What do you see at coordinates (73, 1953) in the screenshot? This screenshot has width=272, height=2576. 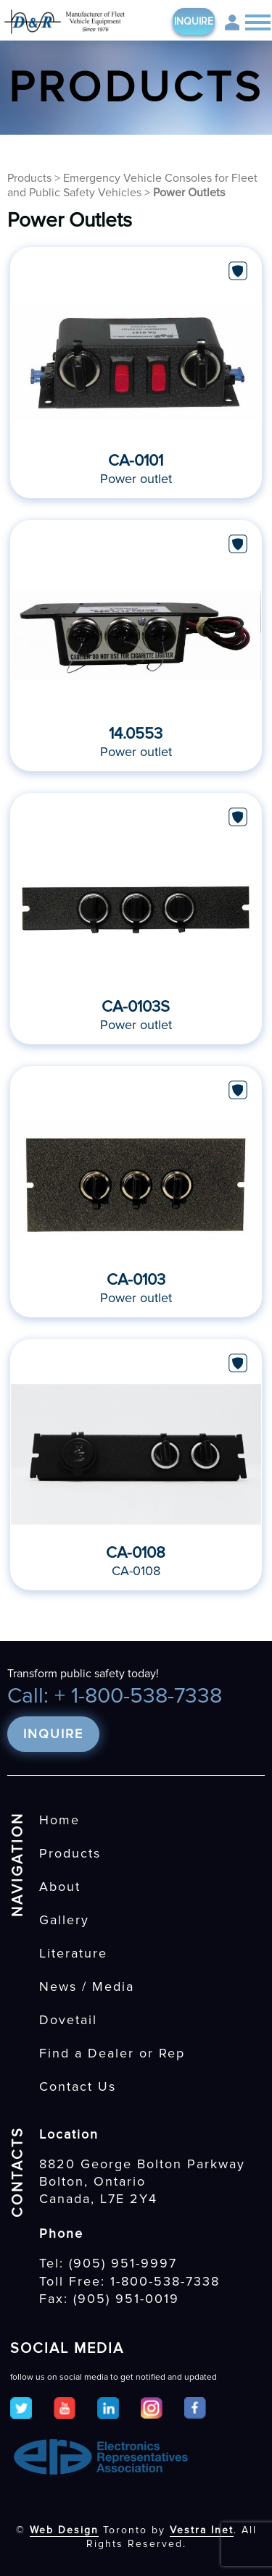 I see `Literature` at bounding box center [73, 1953].